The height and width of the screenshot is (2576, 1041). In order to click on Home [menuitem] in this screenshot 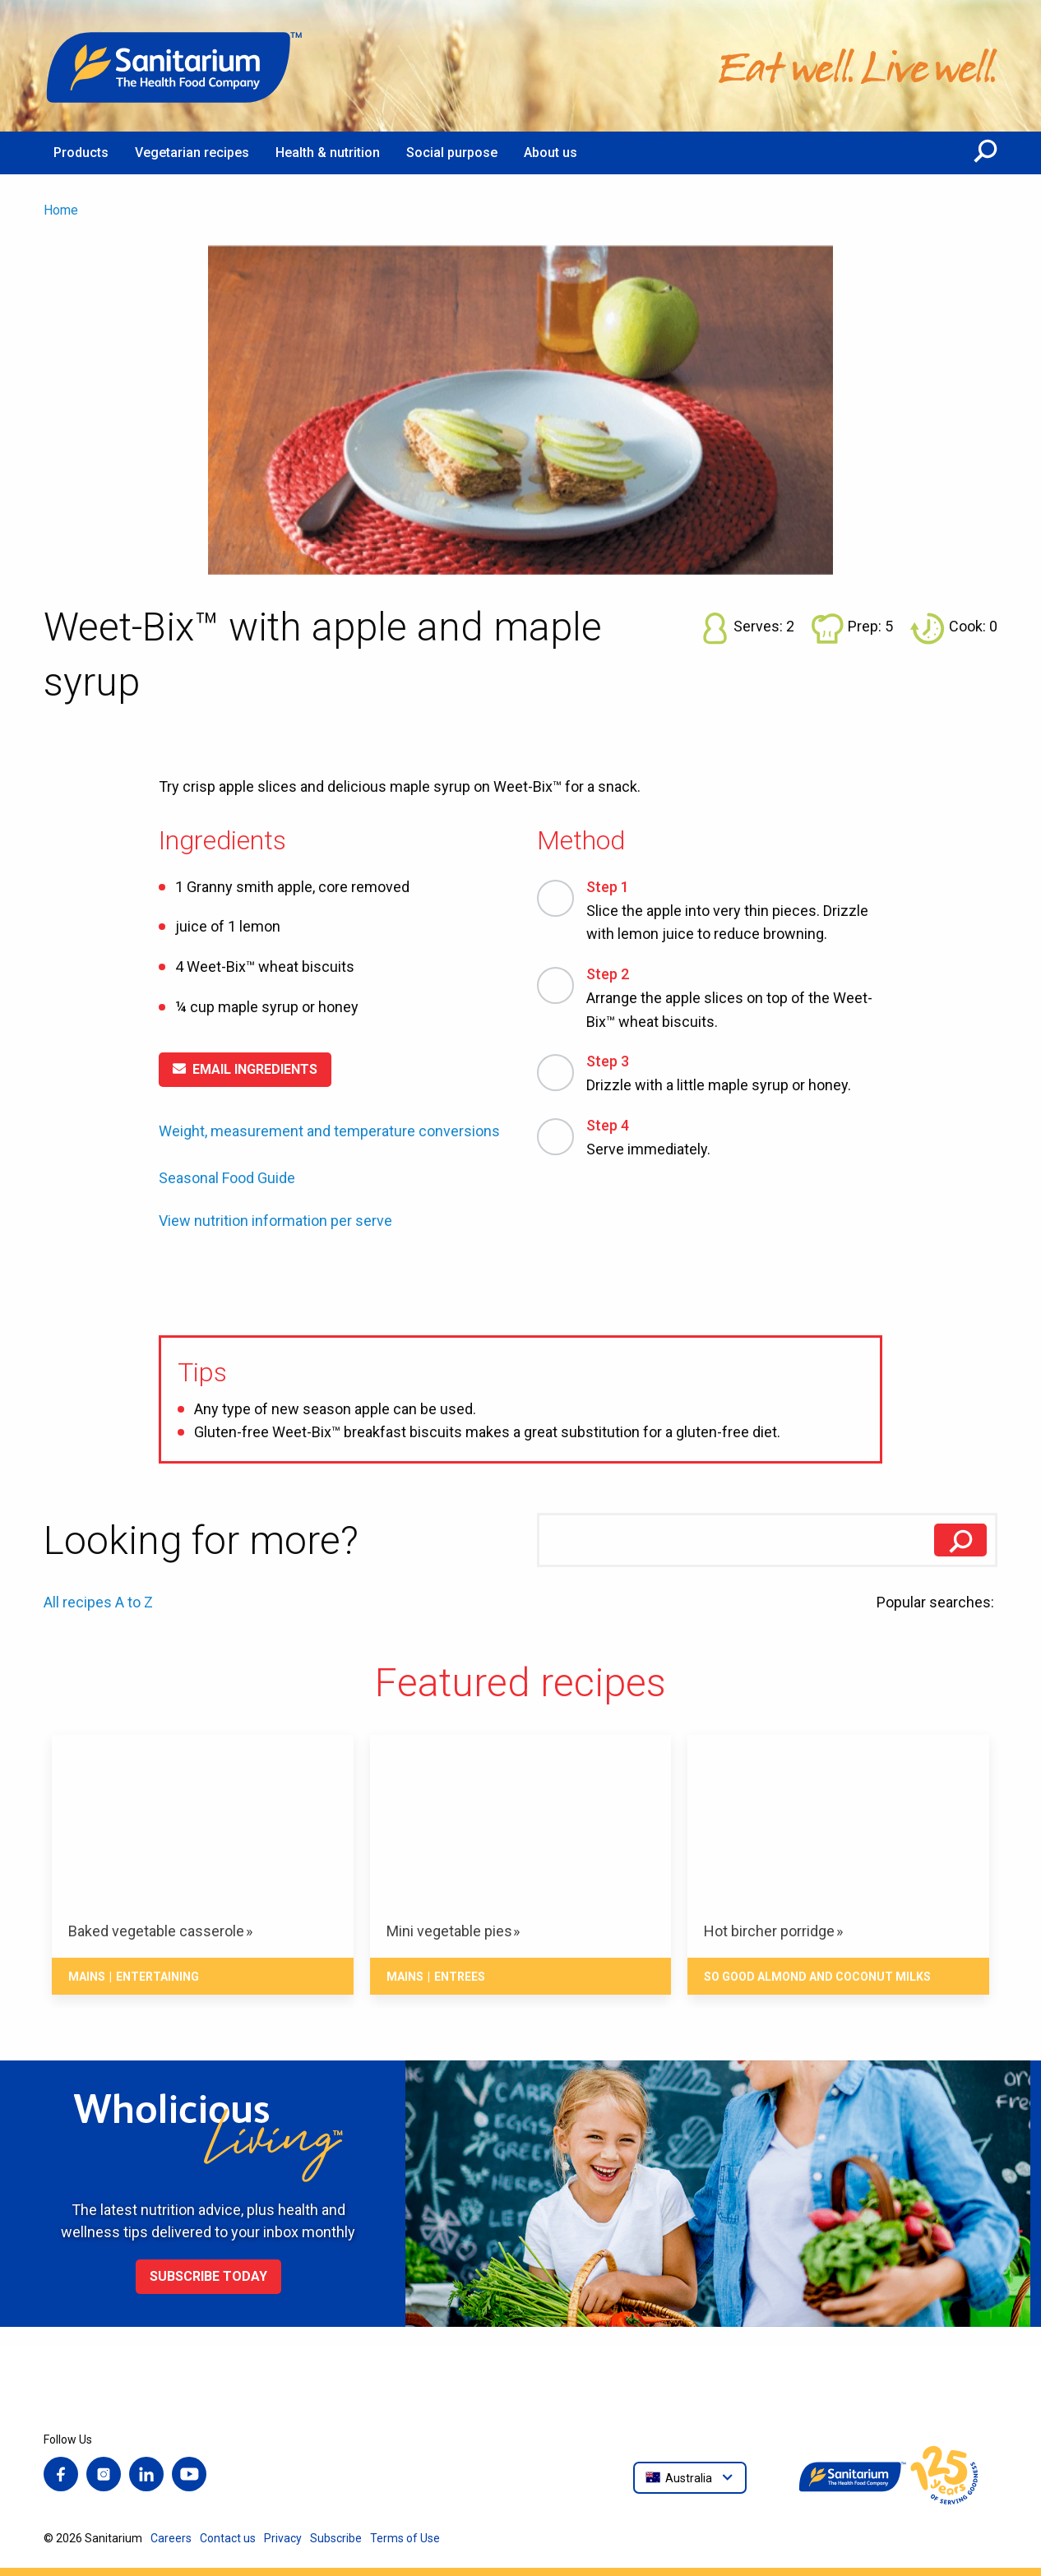, I will do `click(61, 210)`.